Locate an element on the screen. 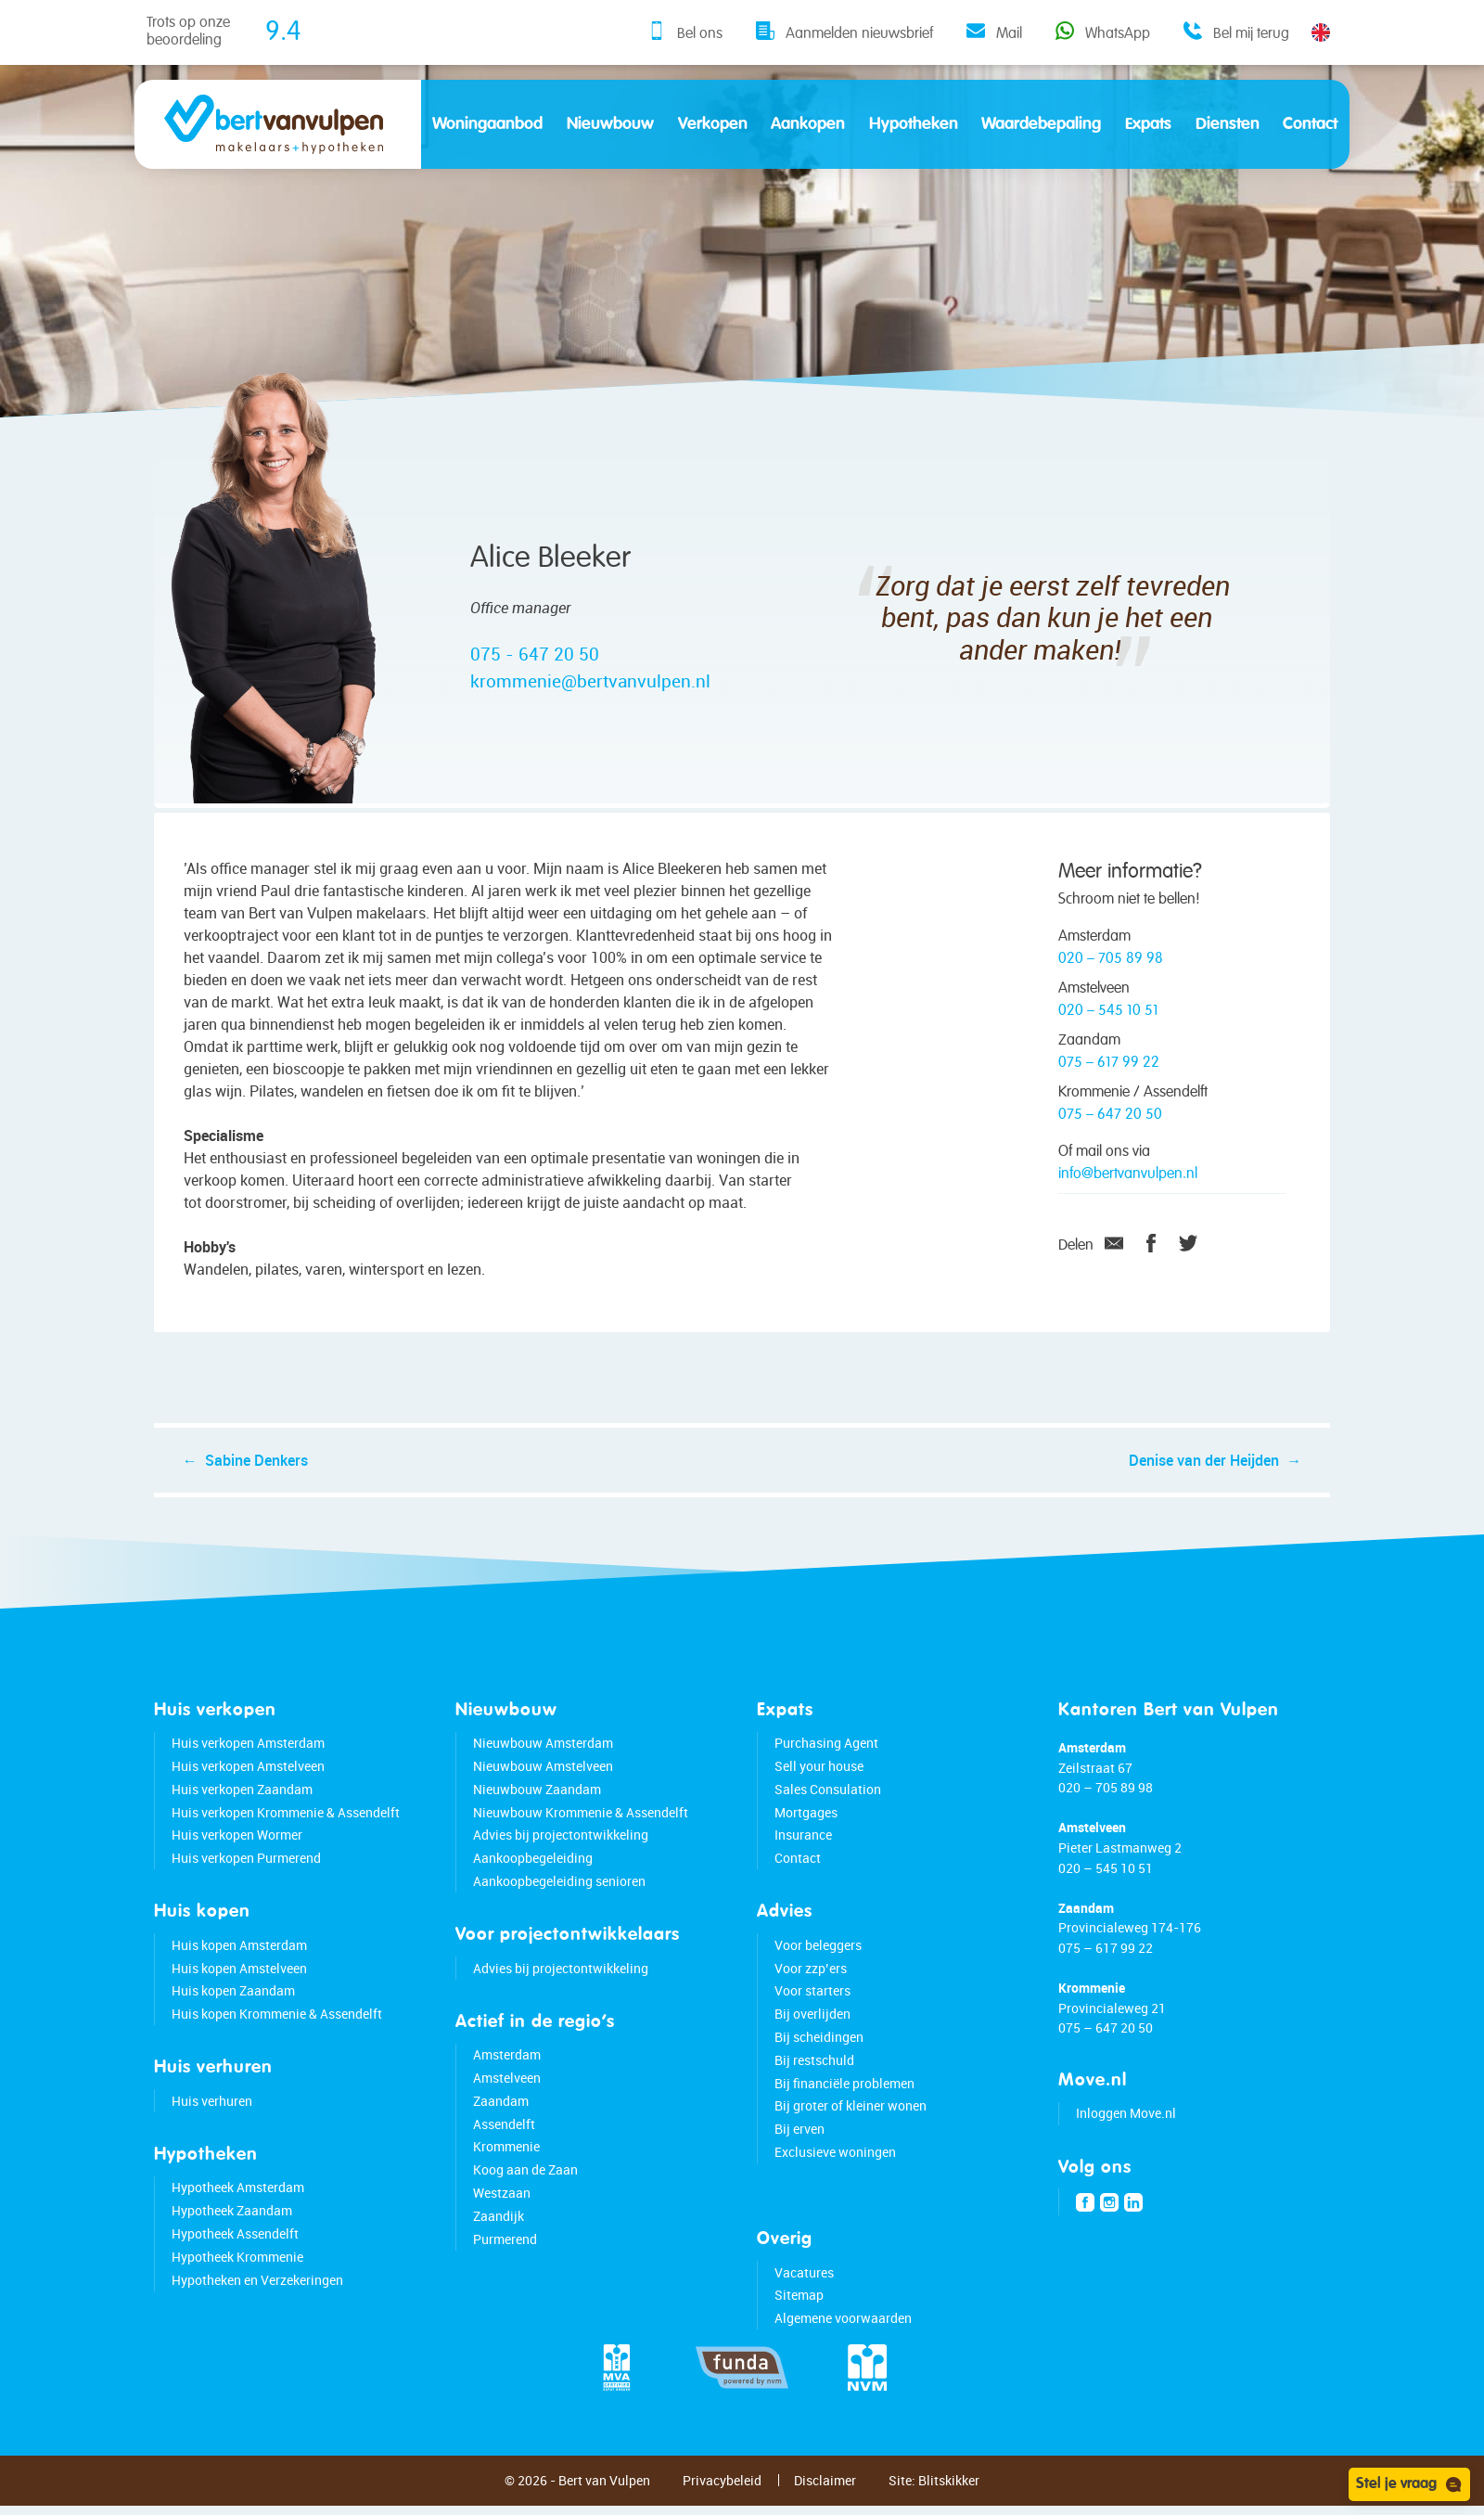  Nieuwbouw Amsterdam is located at coordinates (543, 1760).